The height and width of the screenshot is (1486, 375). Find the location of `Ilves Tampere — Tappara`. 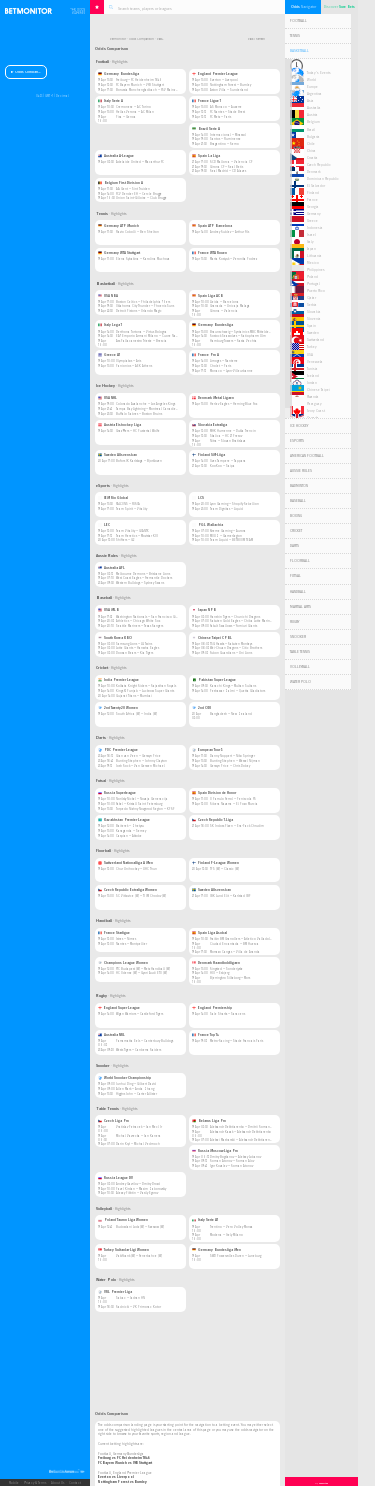

Ilves Tampere — Tappara is located at coordinates (228, 461).